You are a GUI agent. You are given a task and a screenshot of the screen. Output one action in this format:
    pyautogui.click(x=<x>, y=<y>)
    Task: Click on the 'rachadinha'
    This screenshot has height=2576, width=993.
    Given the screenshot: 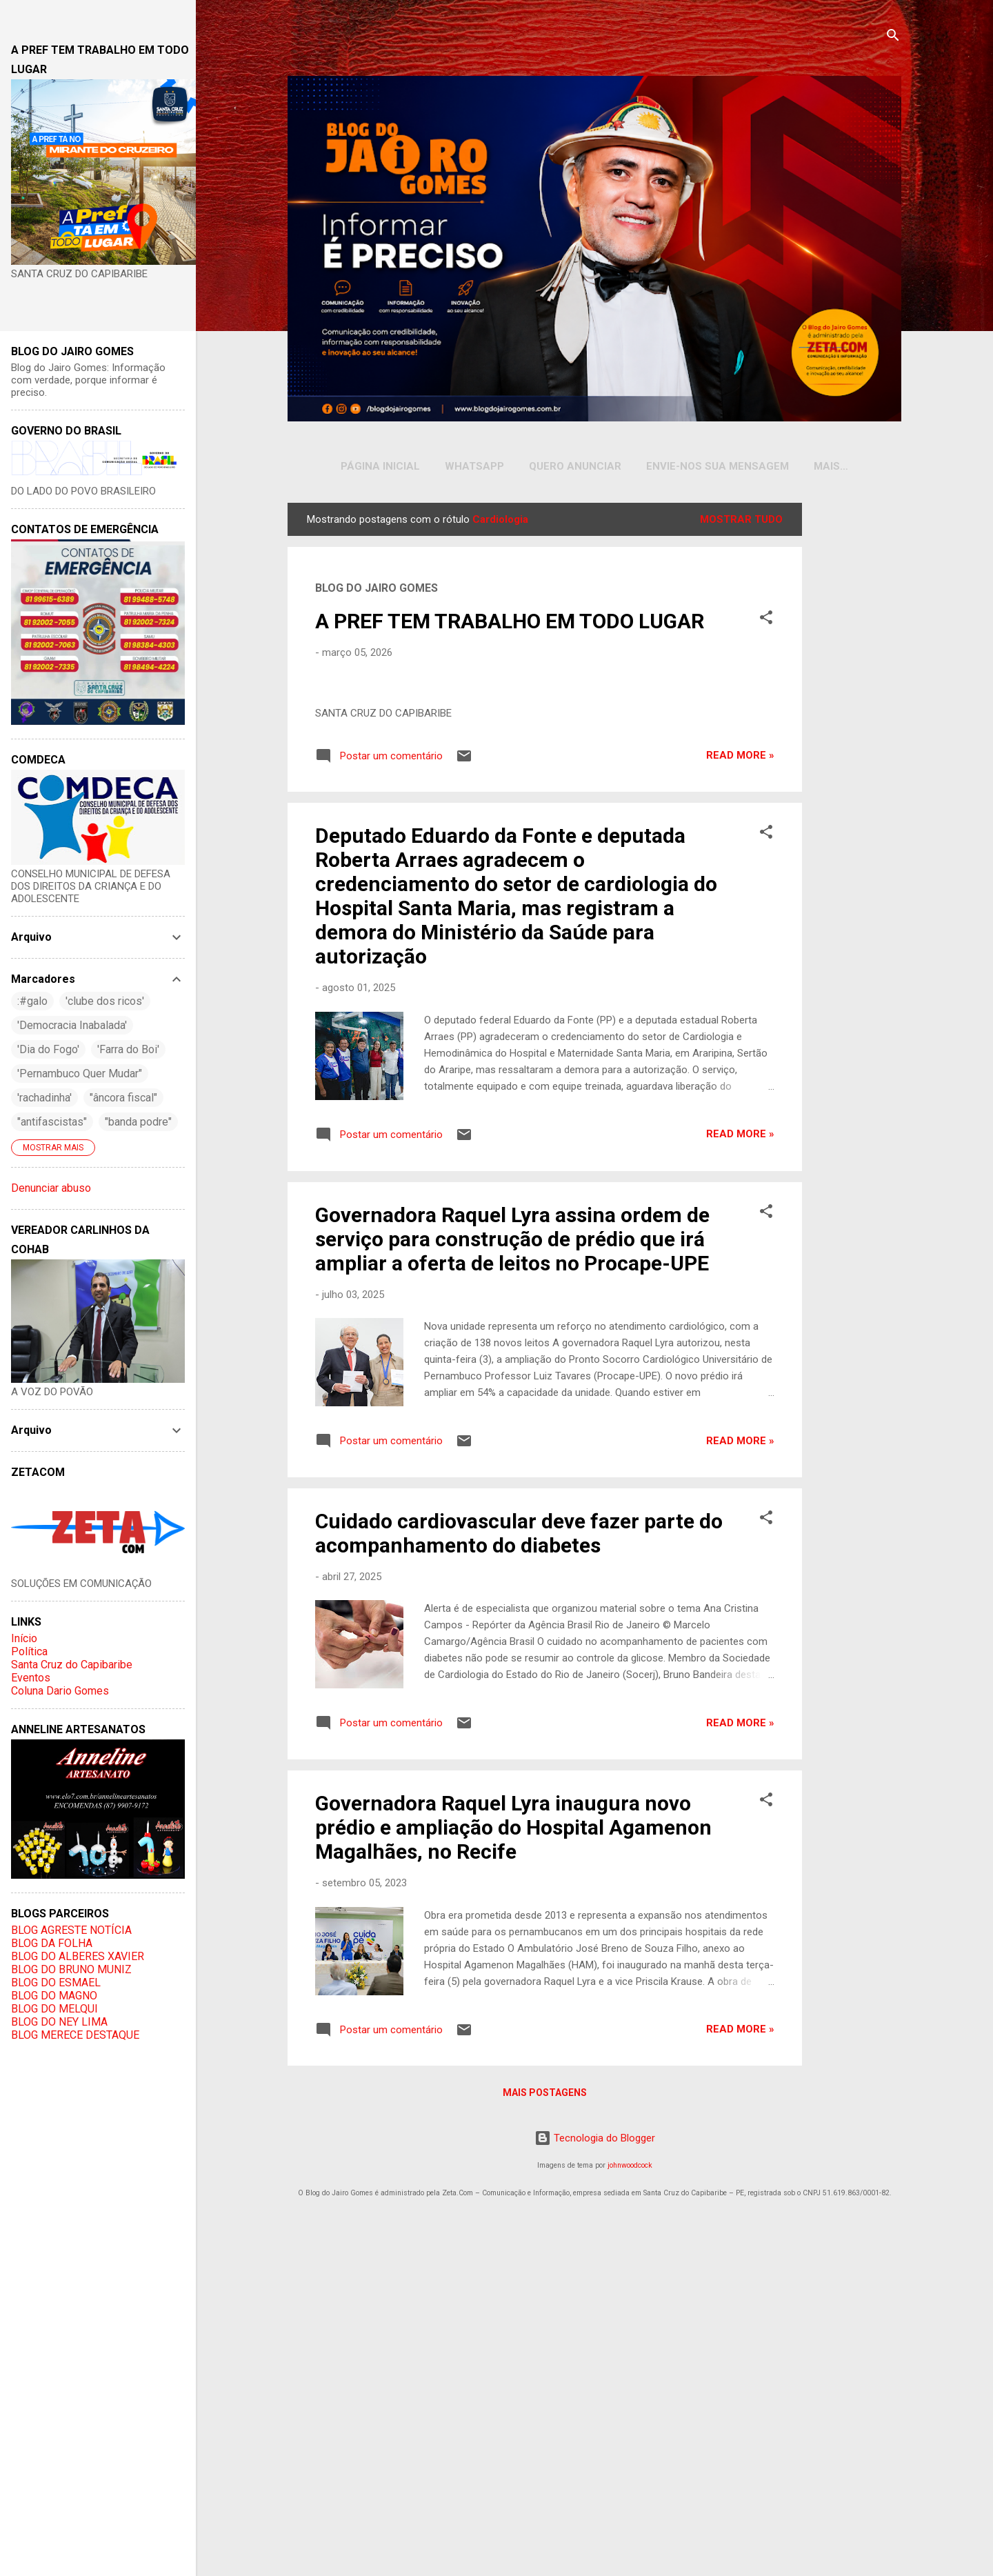 What is the action you would take?
    pyautogui.click(x=44, y=1097)
    